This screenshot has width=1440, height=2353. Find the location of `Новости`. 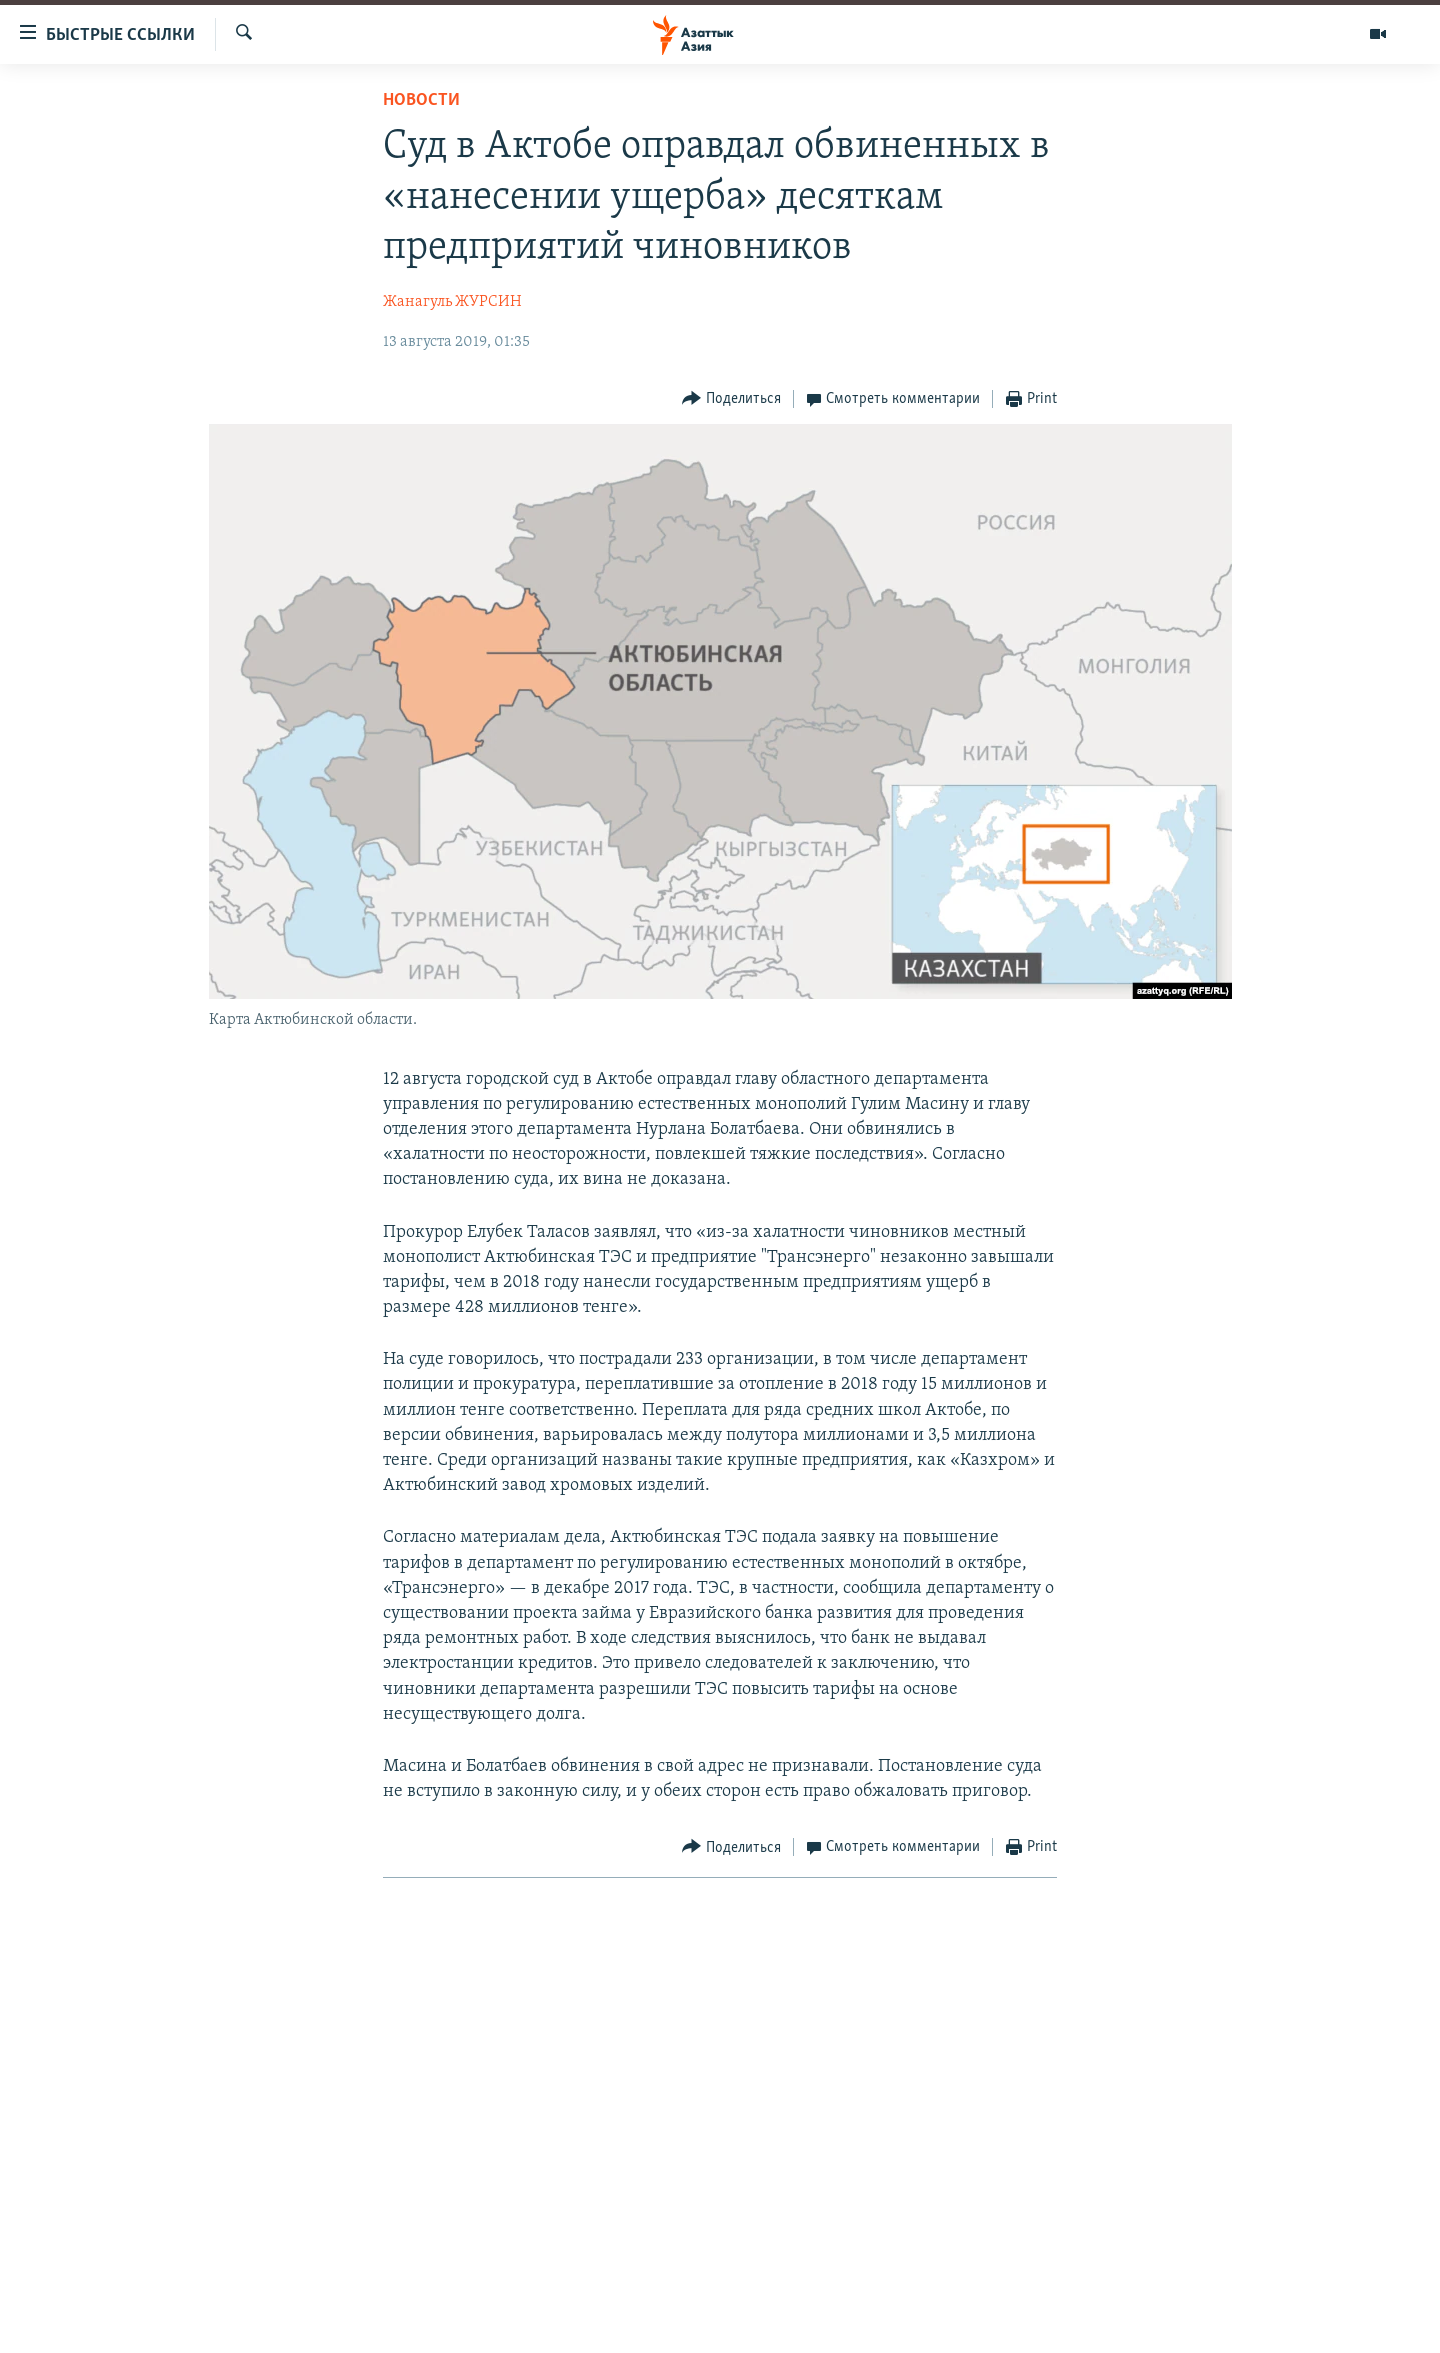

Новости is located at coordinates (421, 100).